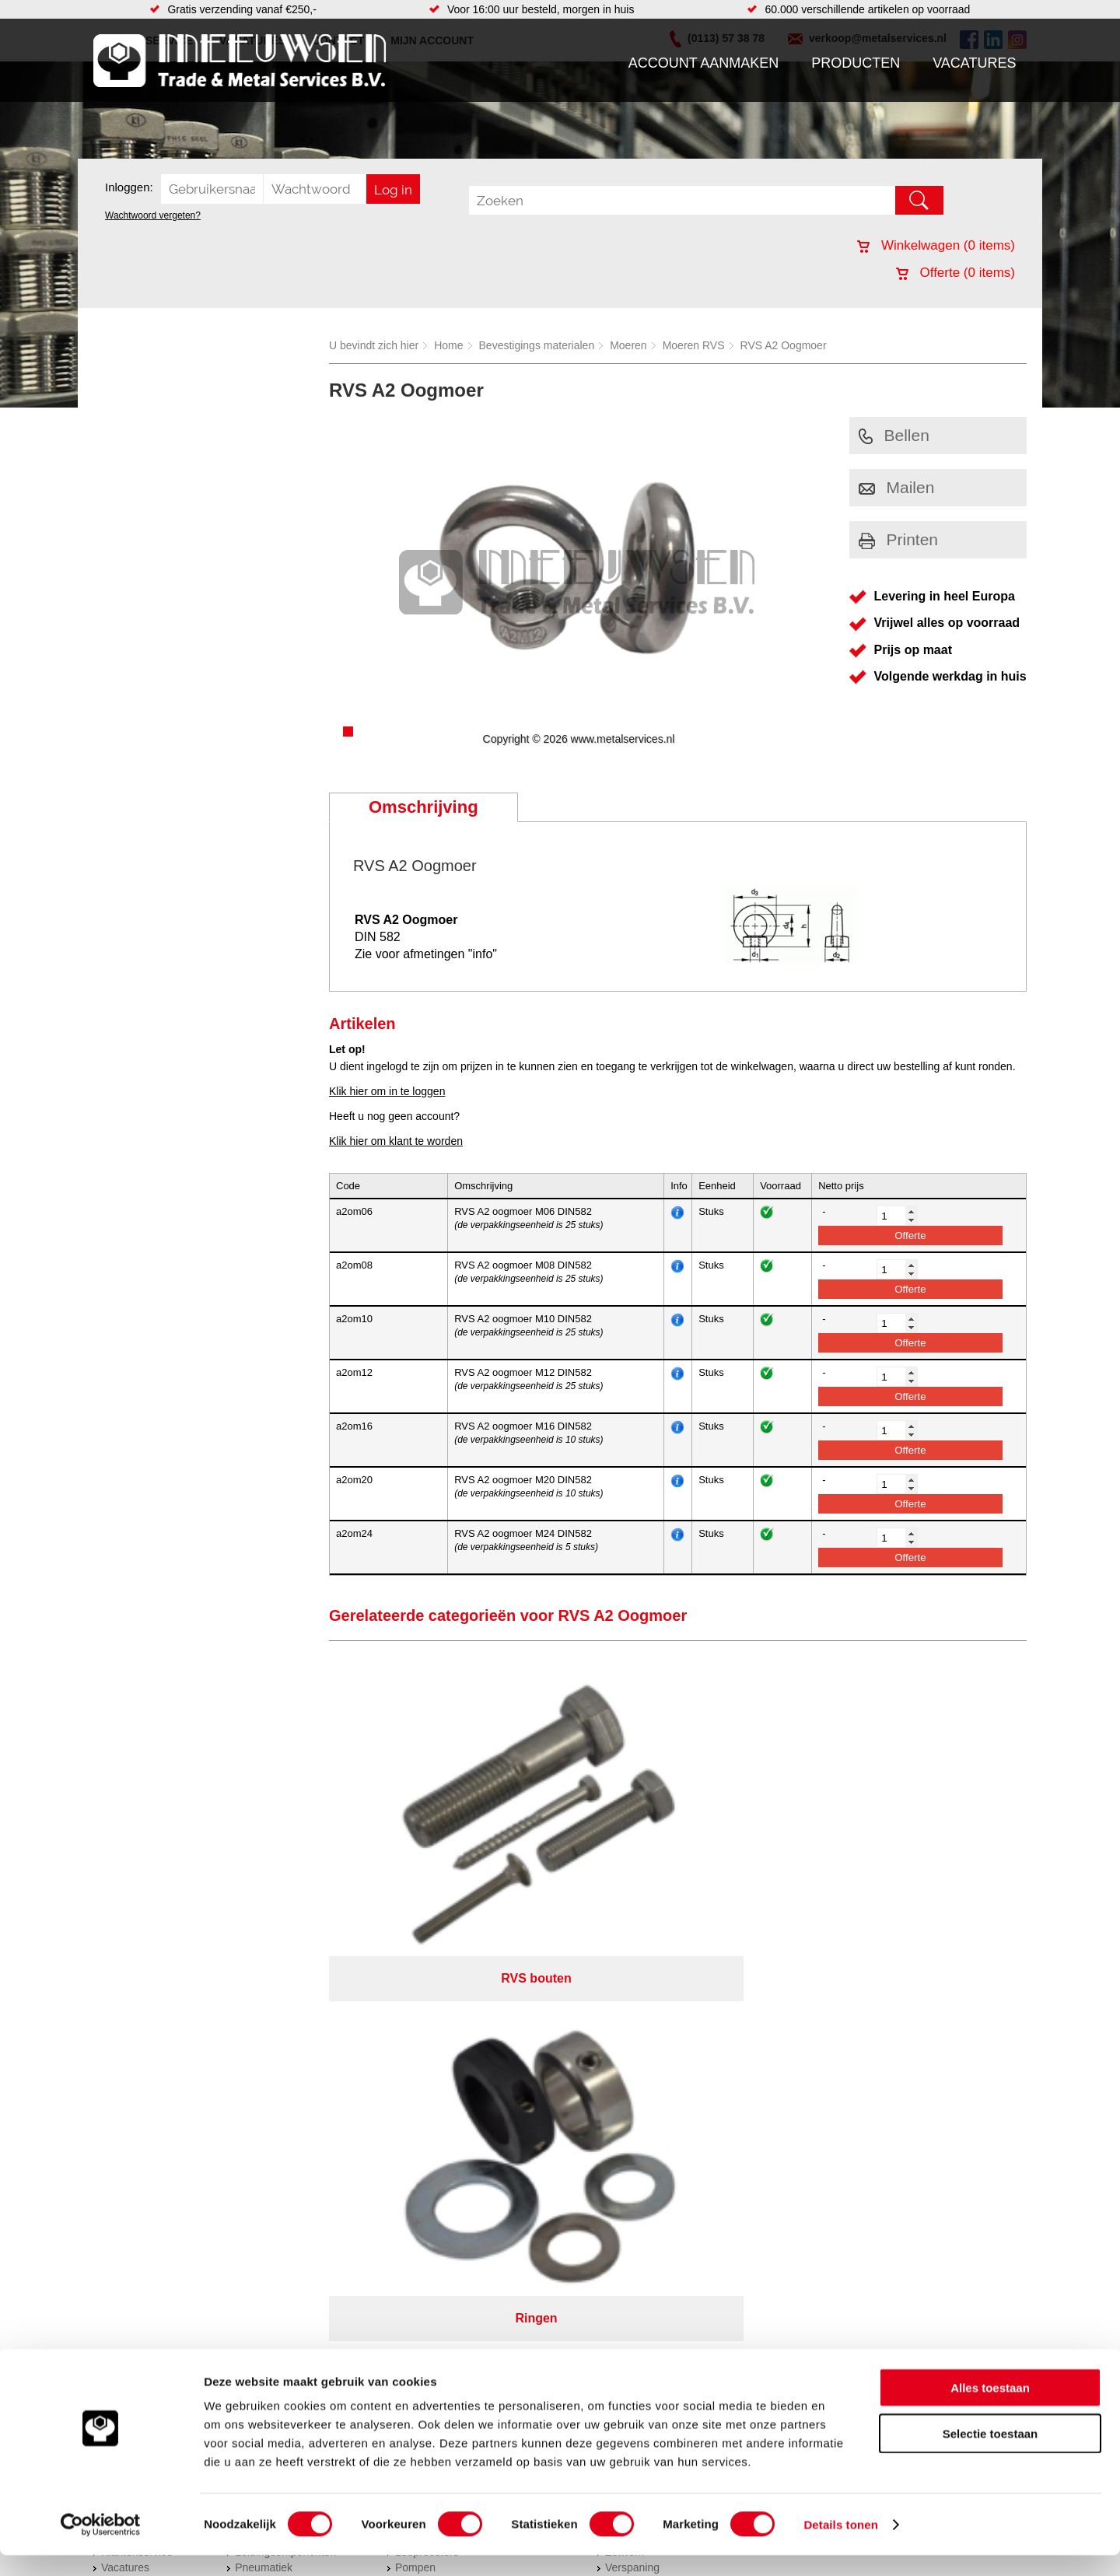 The height and width of the screenshot is (2576, 1120). Describe the element at coordinates (387, 1091) in the screenshot. I see `Klik hier om in te loggen` at that location.